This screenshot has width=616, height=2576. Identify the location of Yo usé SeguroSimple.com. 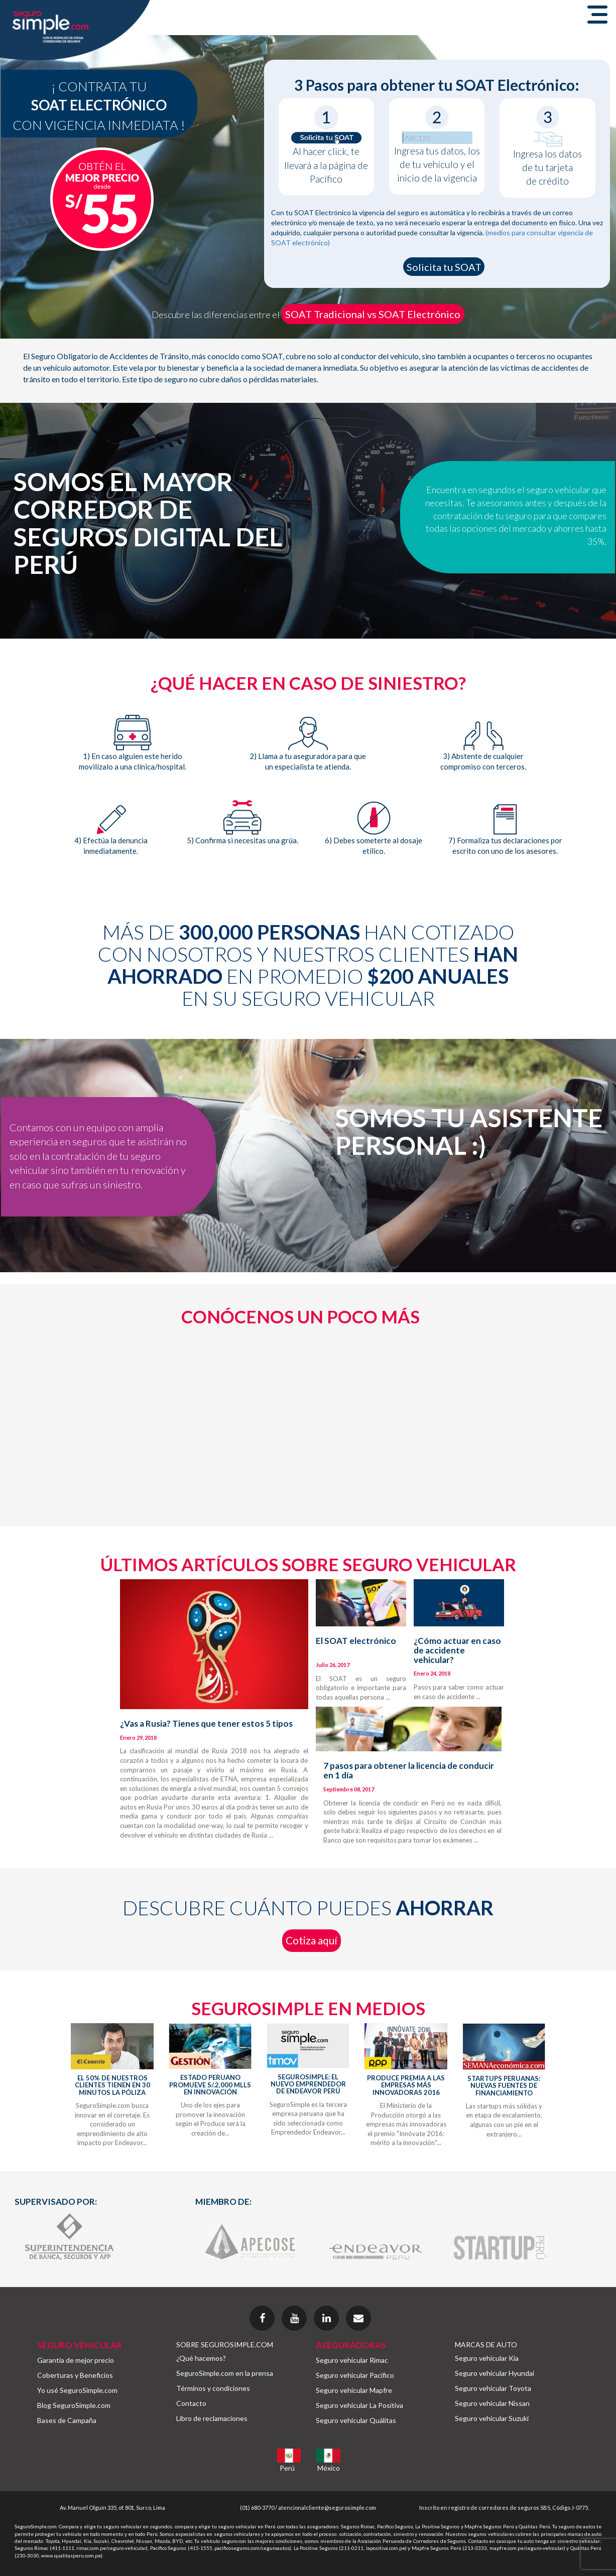
(77, 2390).